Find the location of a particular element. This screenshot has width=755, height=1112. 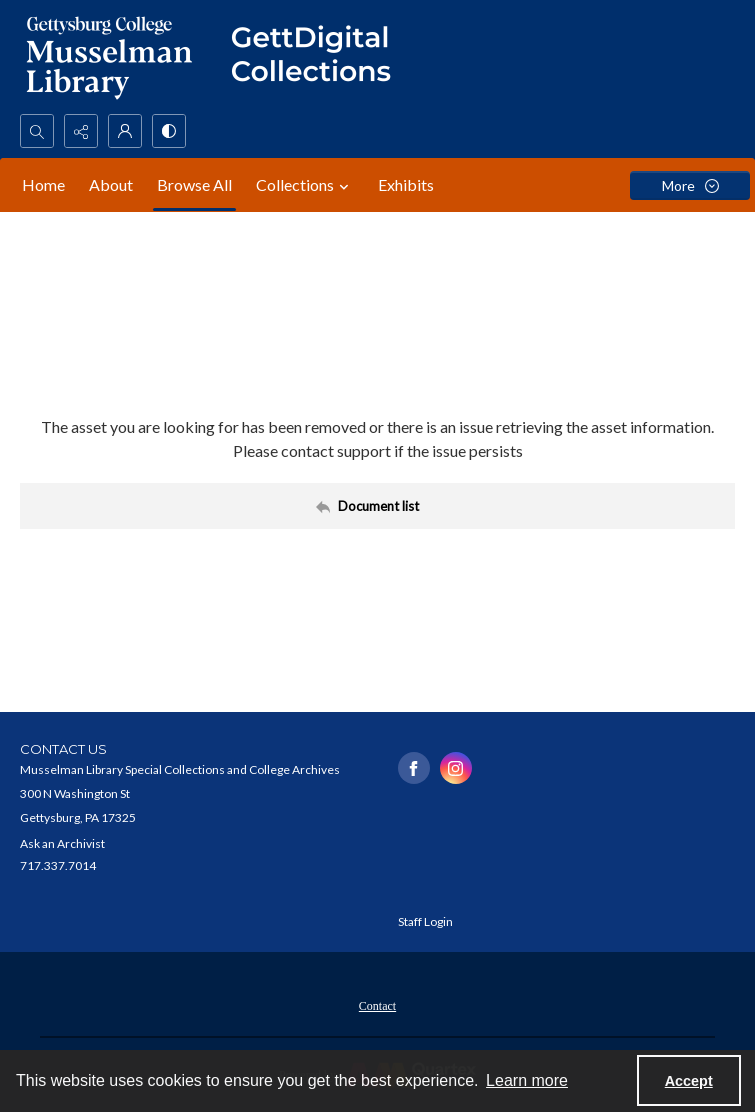

[""] is located at coordinates (320, 57).